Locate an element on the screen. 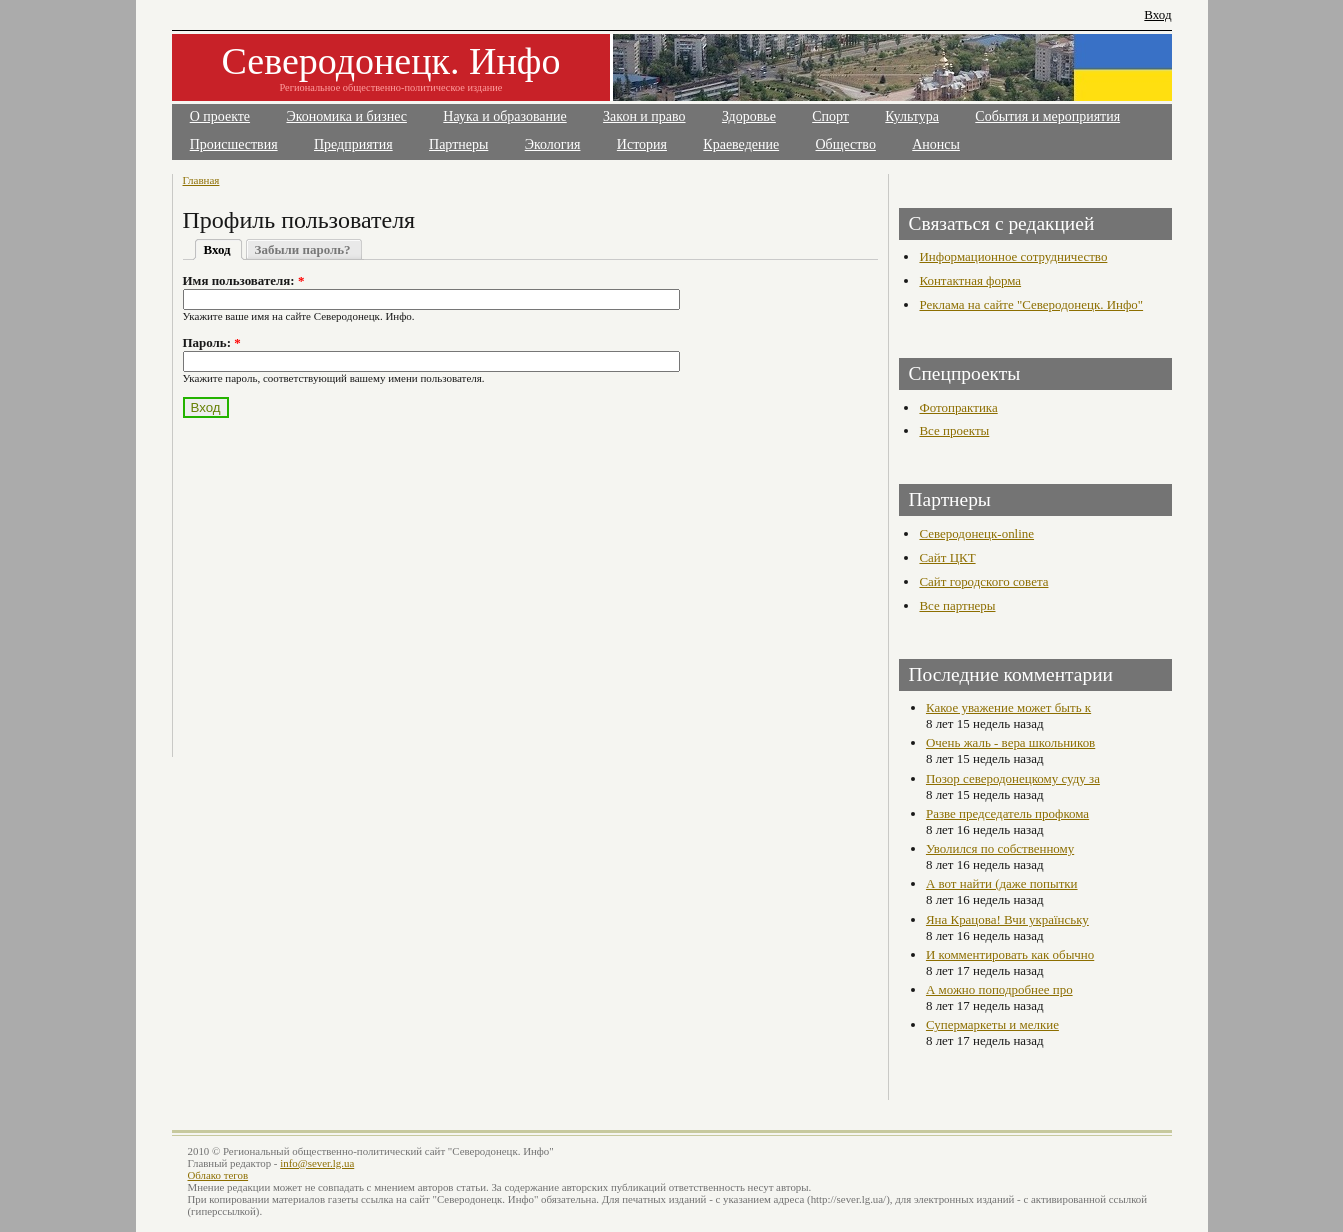 The image size is (1343, 1232). Экология is located at coordinates (553, 144).